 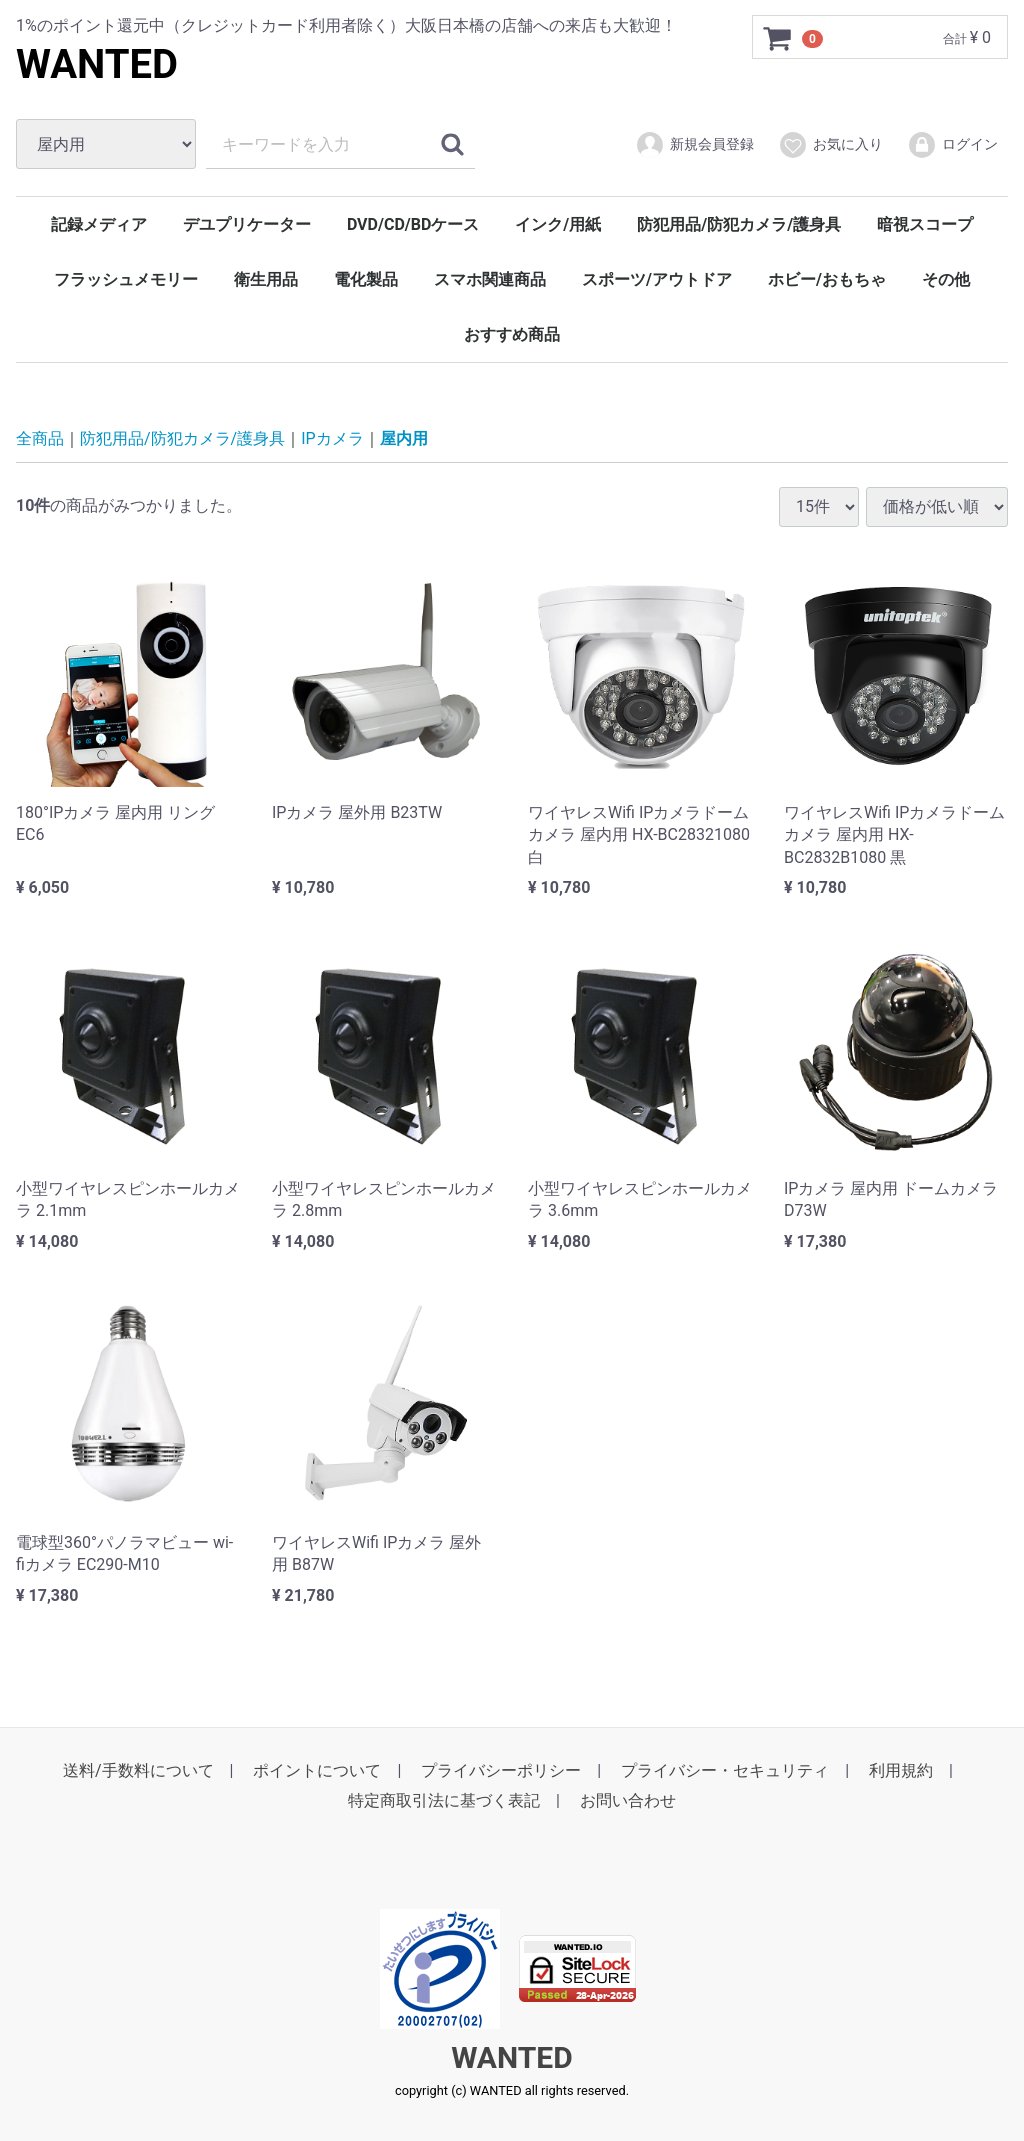 What do you see at coordinates (126, 279) in the screenshot?
I see `フラッシュメモリー` at bounding box center [126, 279].